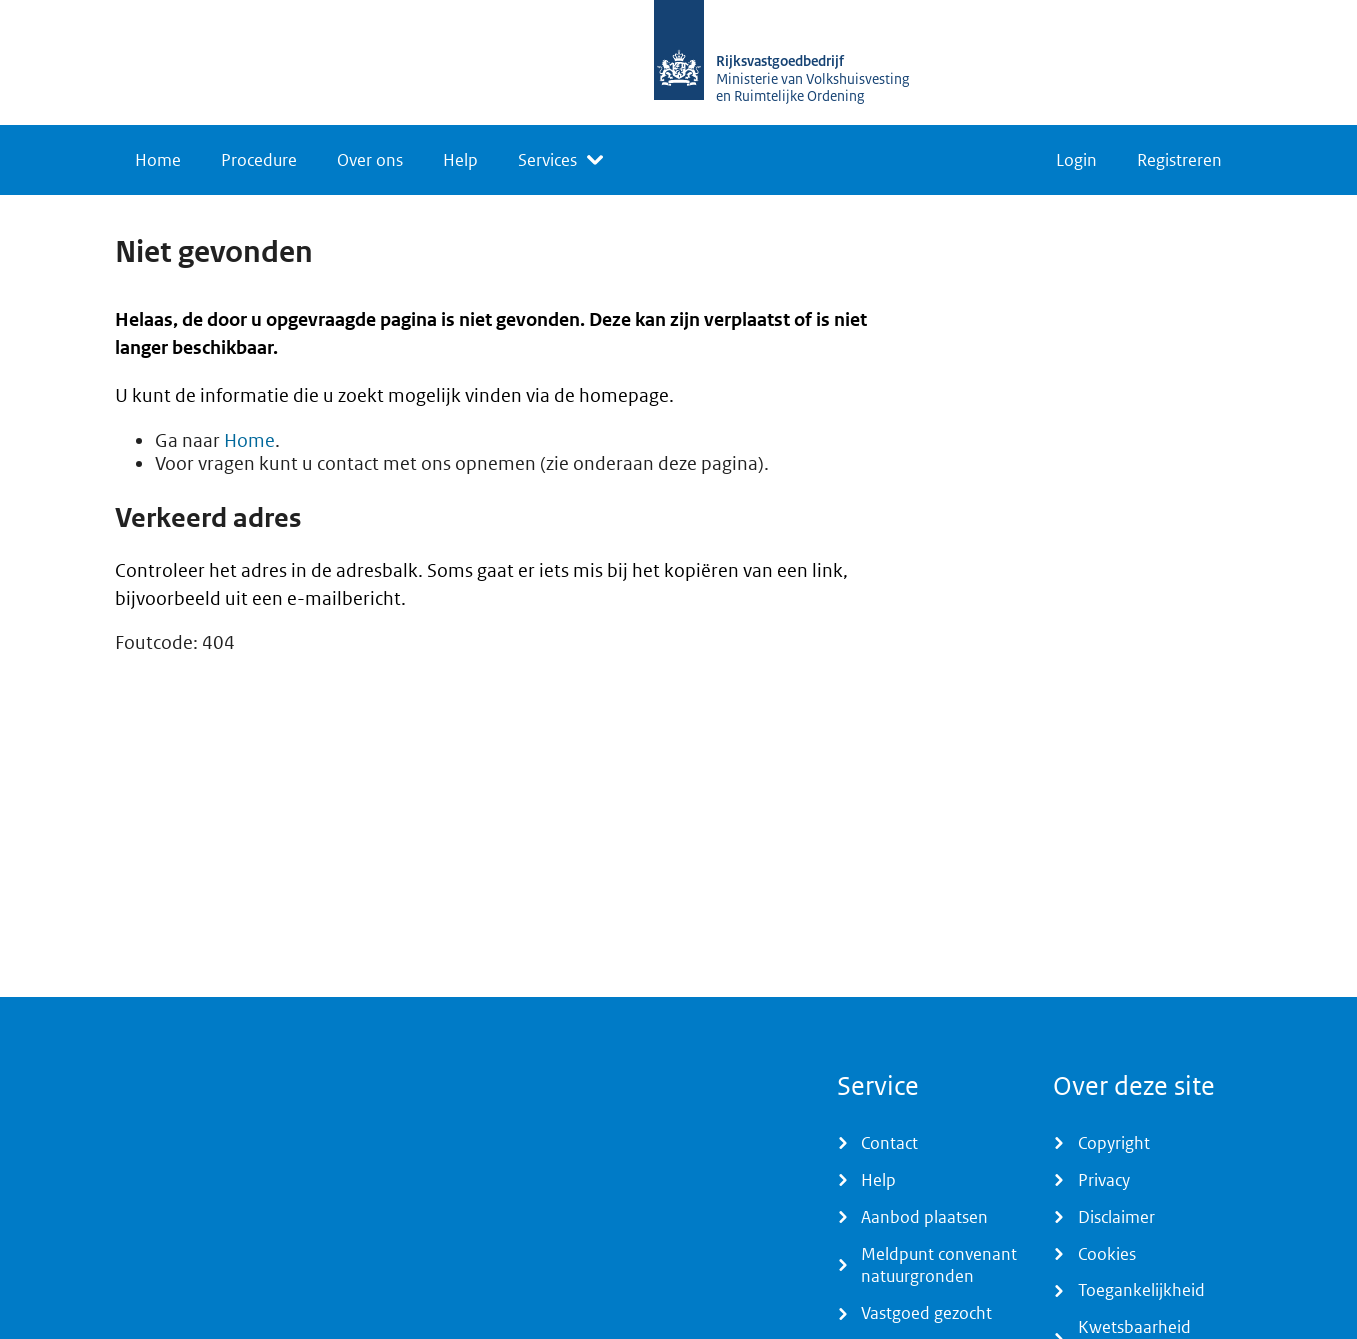 The width and height of the screenshot is (1357, 1339). Describe the element at coordinates (1076, 160) in the screenshot. I see `Login` at that location.